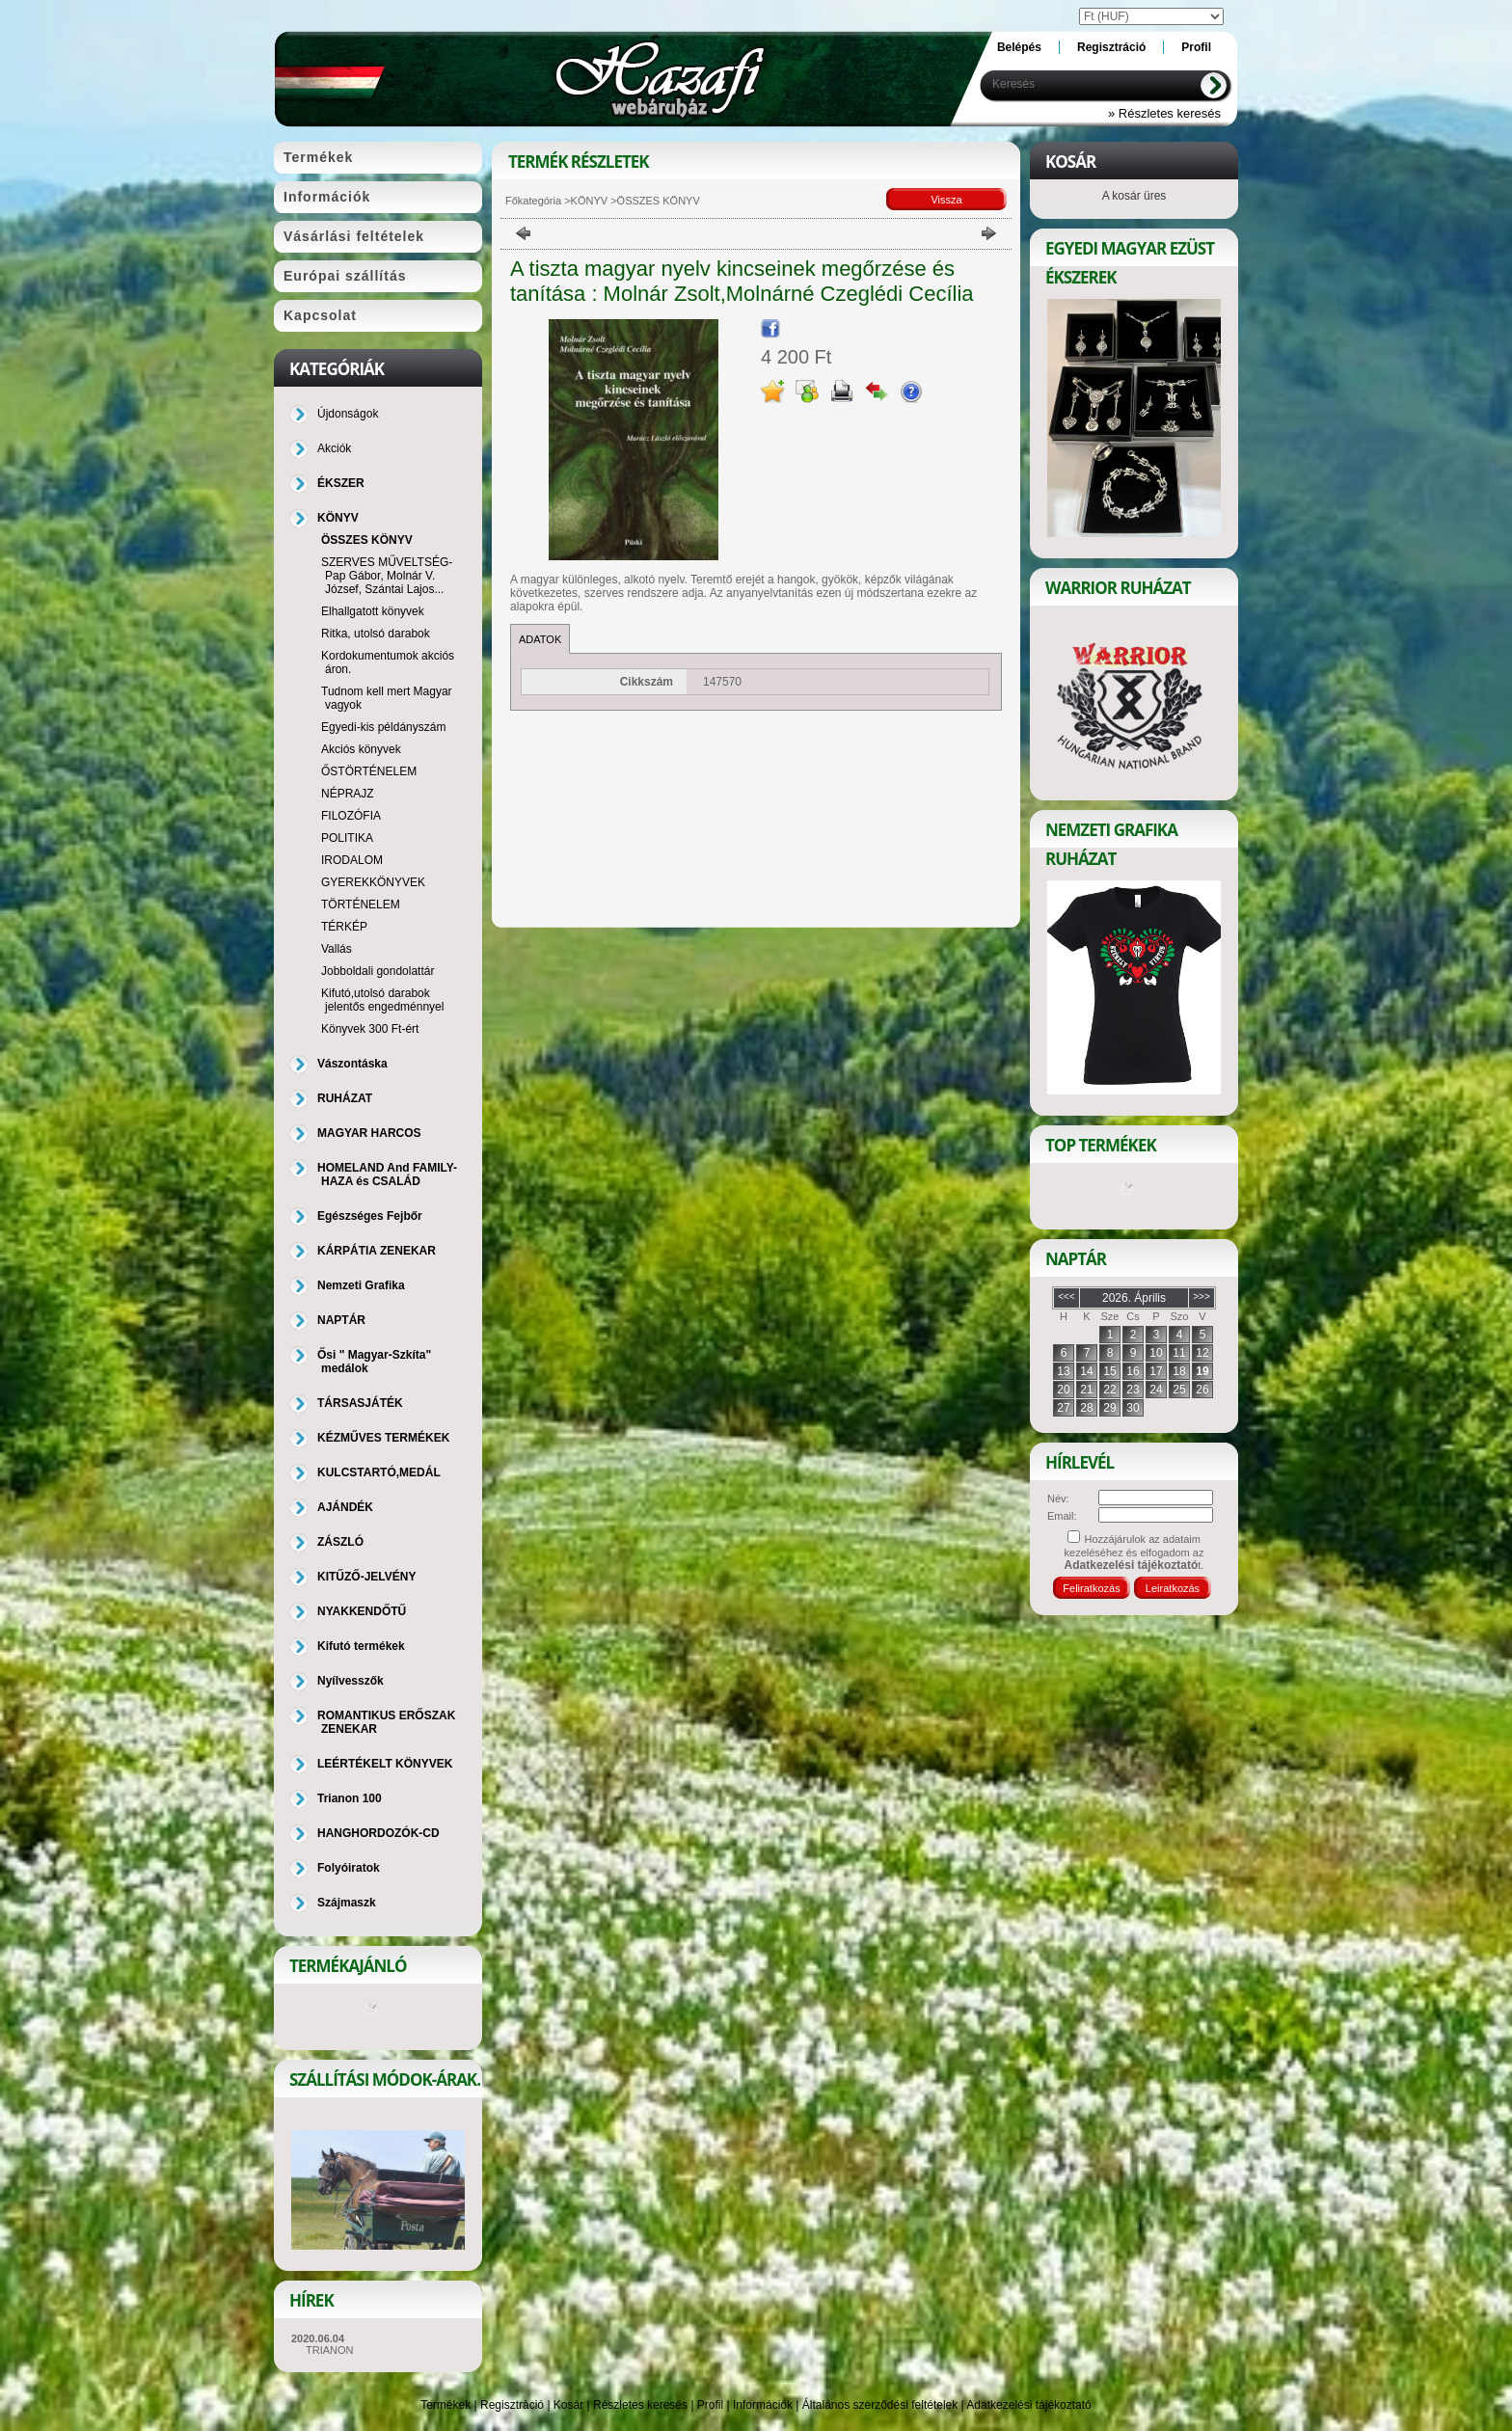 This screenshot has height=2431, width=1512. I want to click on TÁRSASJÁTÉK, so click(360, 1403).